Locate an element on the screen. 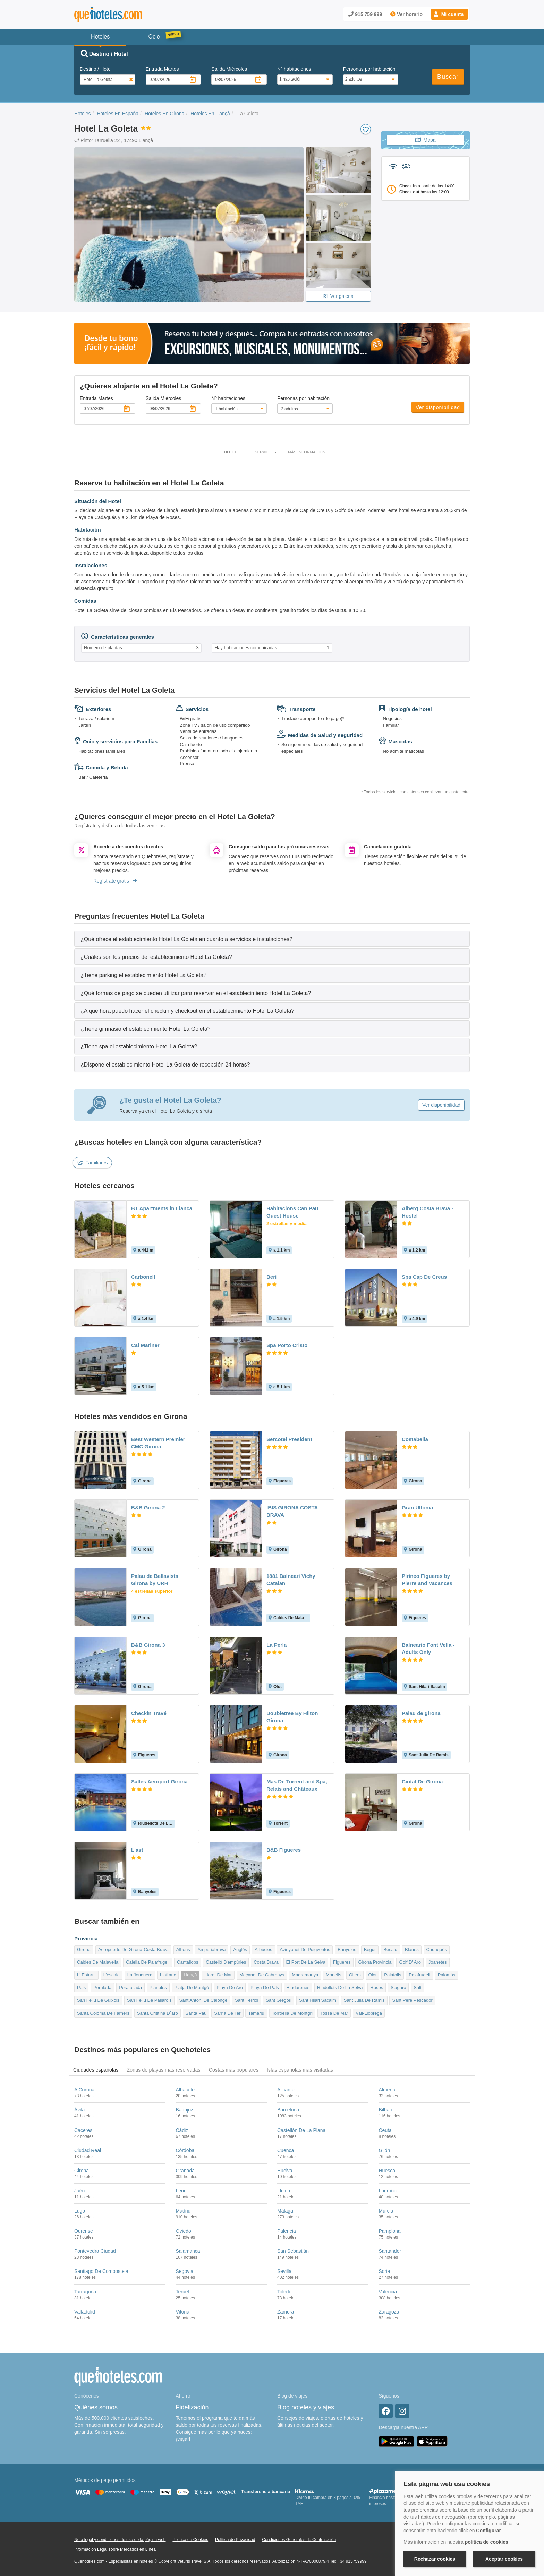 The width and height of the screenshot is (544, 2576). Llafranc is located at coordinates (168, 1974).